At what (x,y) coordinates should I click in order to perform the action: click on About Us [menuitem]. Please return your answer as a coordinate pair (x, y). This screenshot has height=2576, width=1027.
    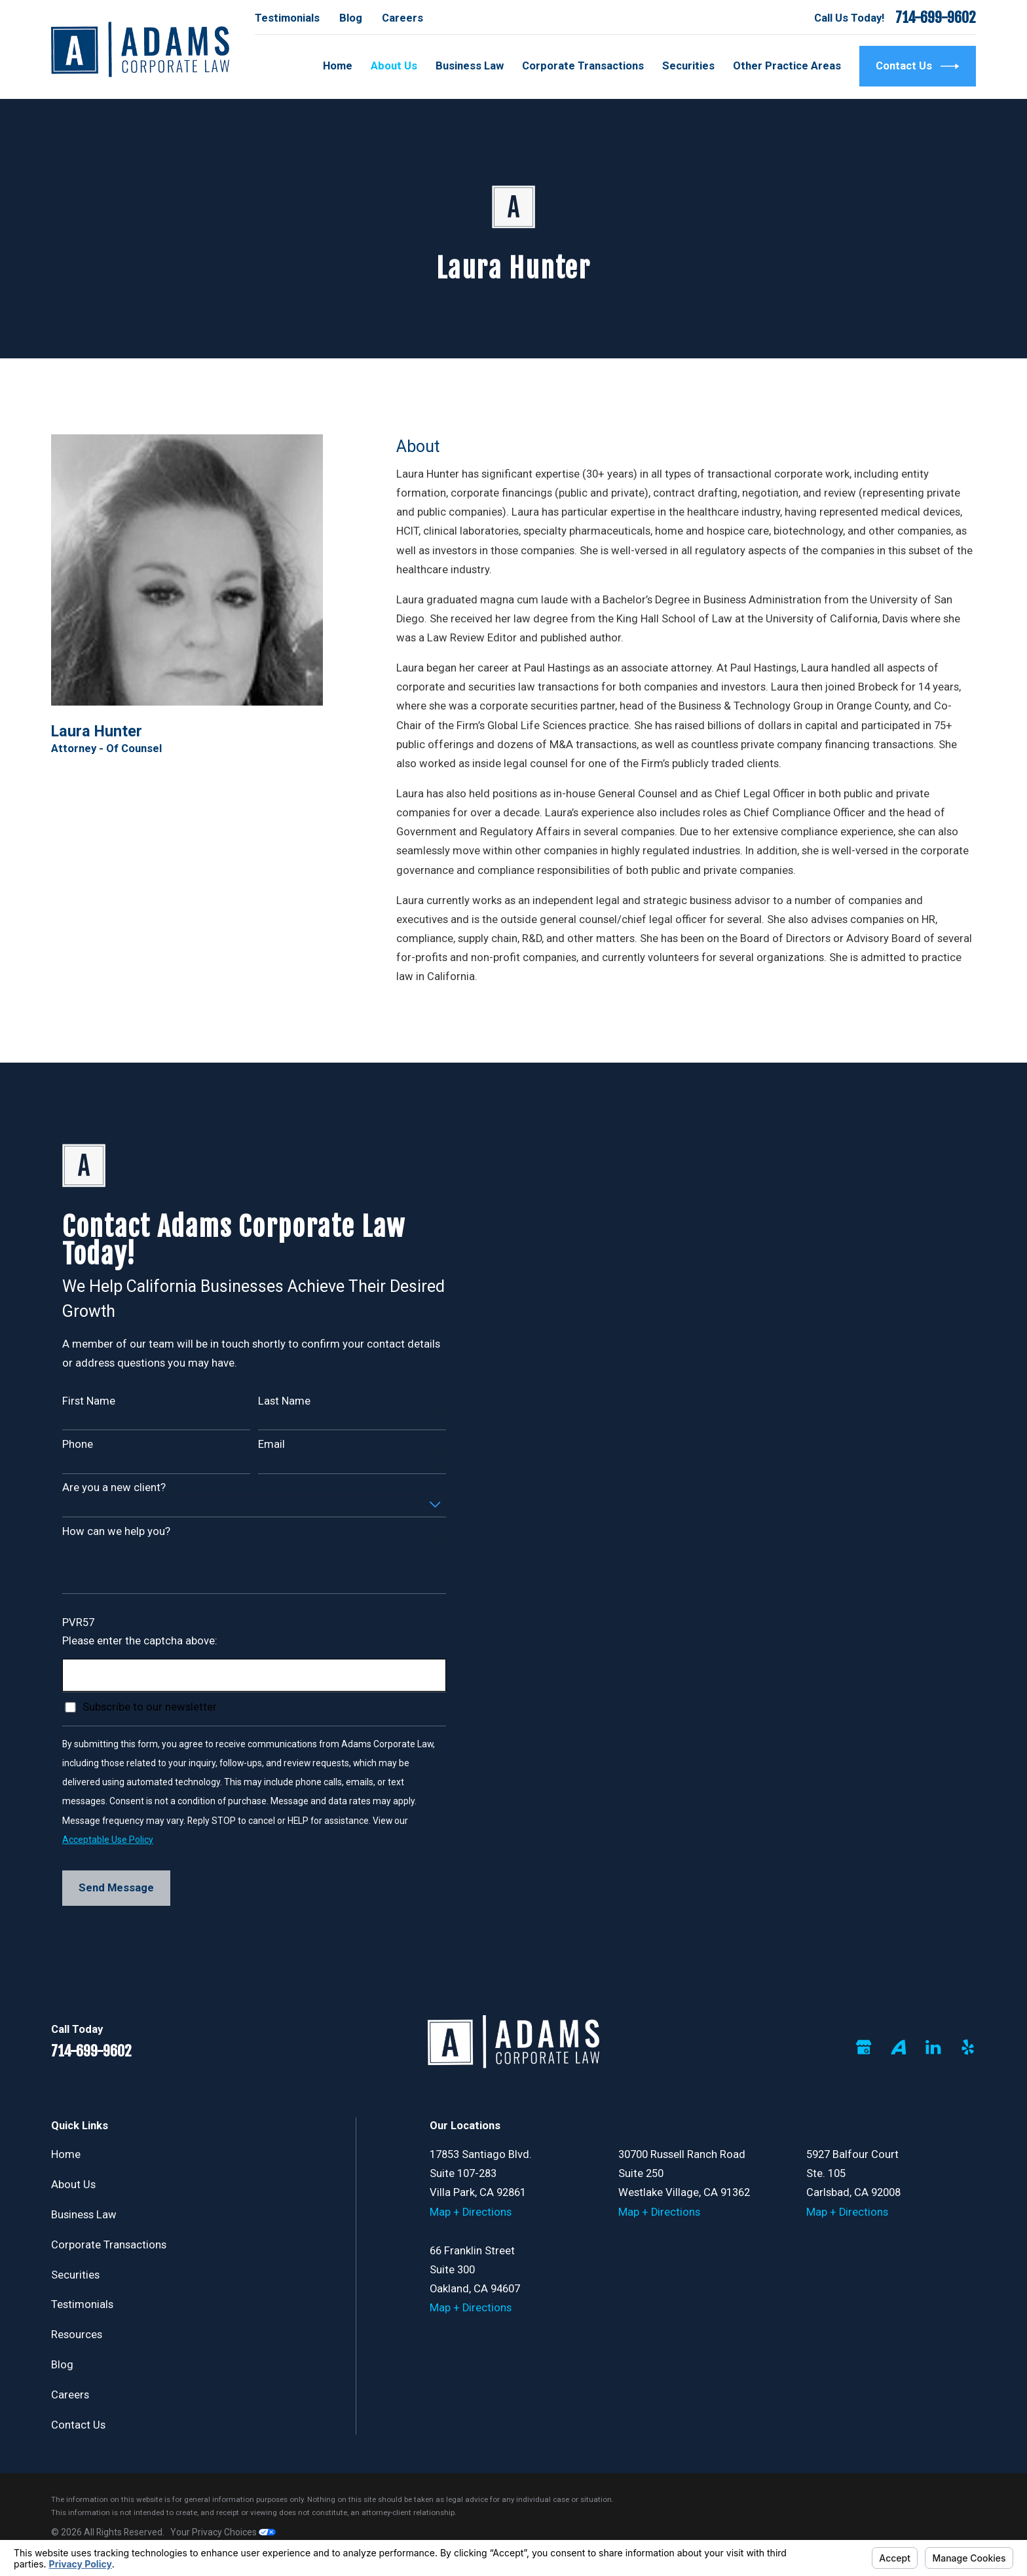
    Looking at the image, I should click on (394, 66).